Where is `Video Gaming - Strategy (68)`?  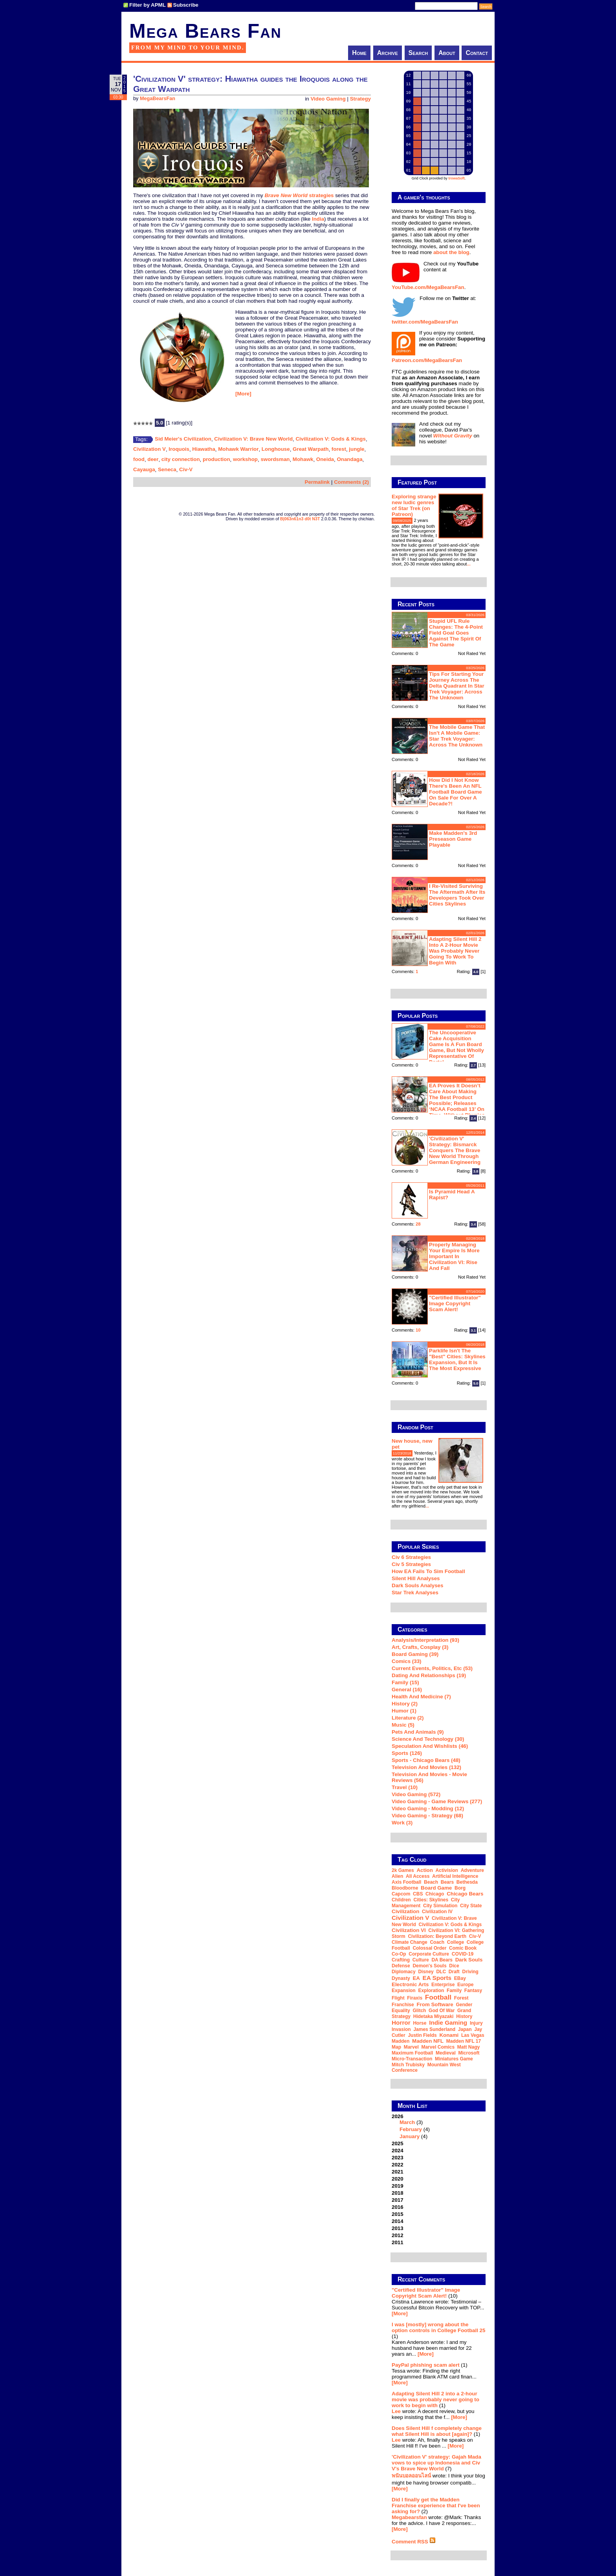 Video Gaming - Strategy (68) is located at coordinates (427, 1816).